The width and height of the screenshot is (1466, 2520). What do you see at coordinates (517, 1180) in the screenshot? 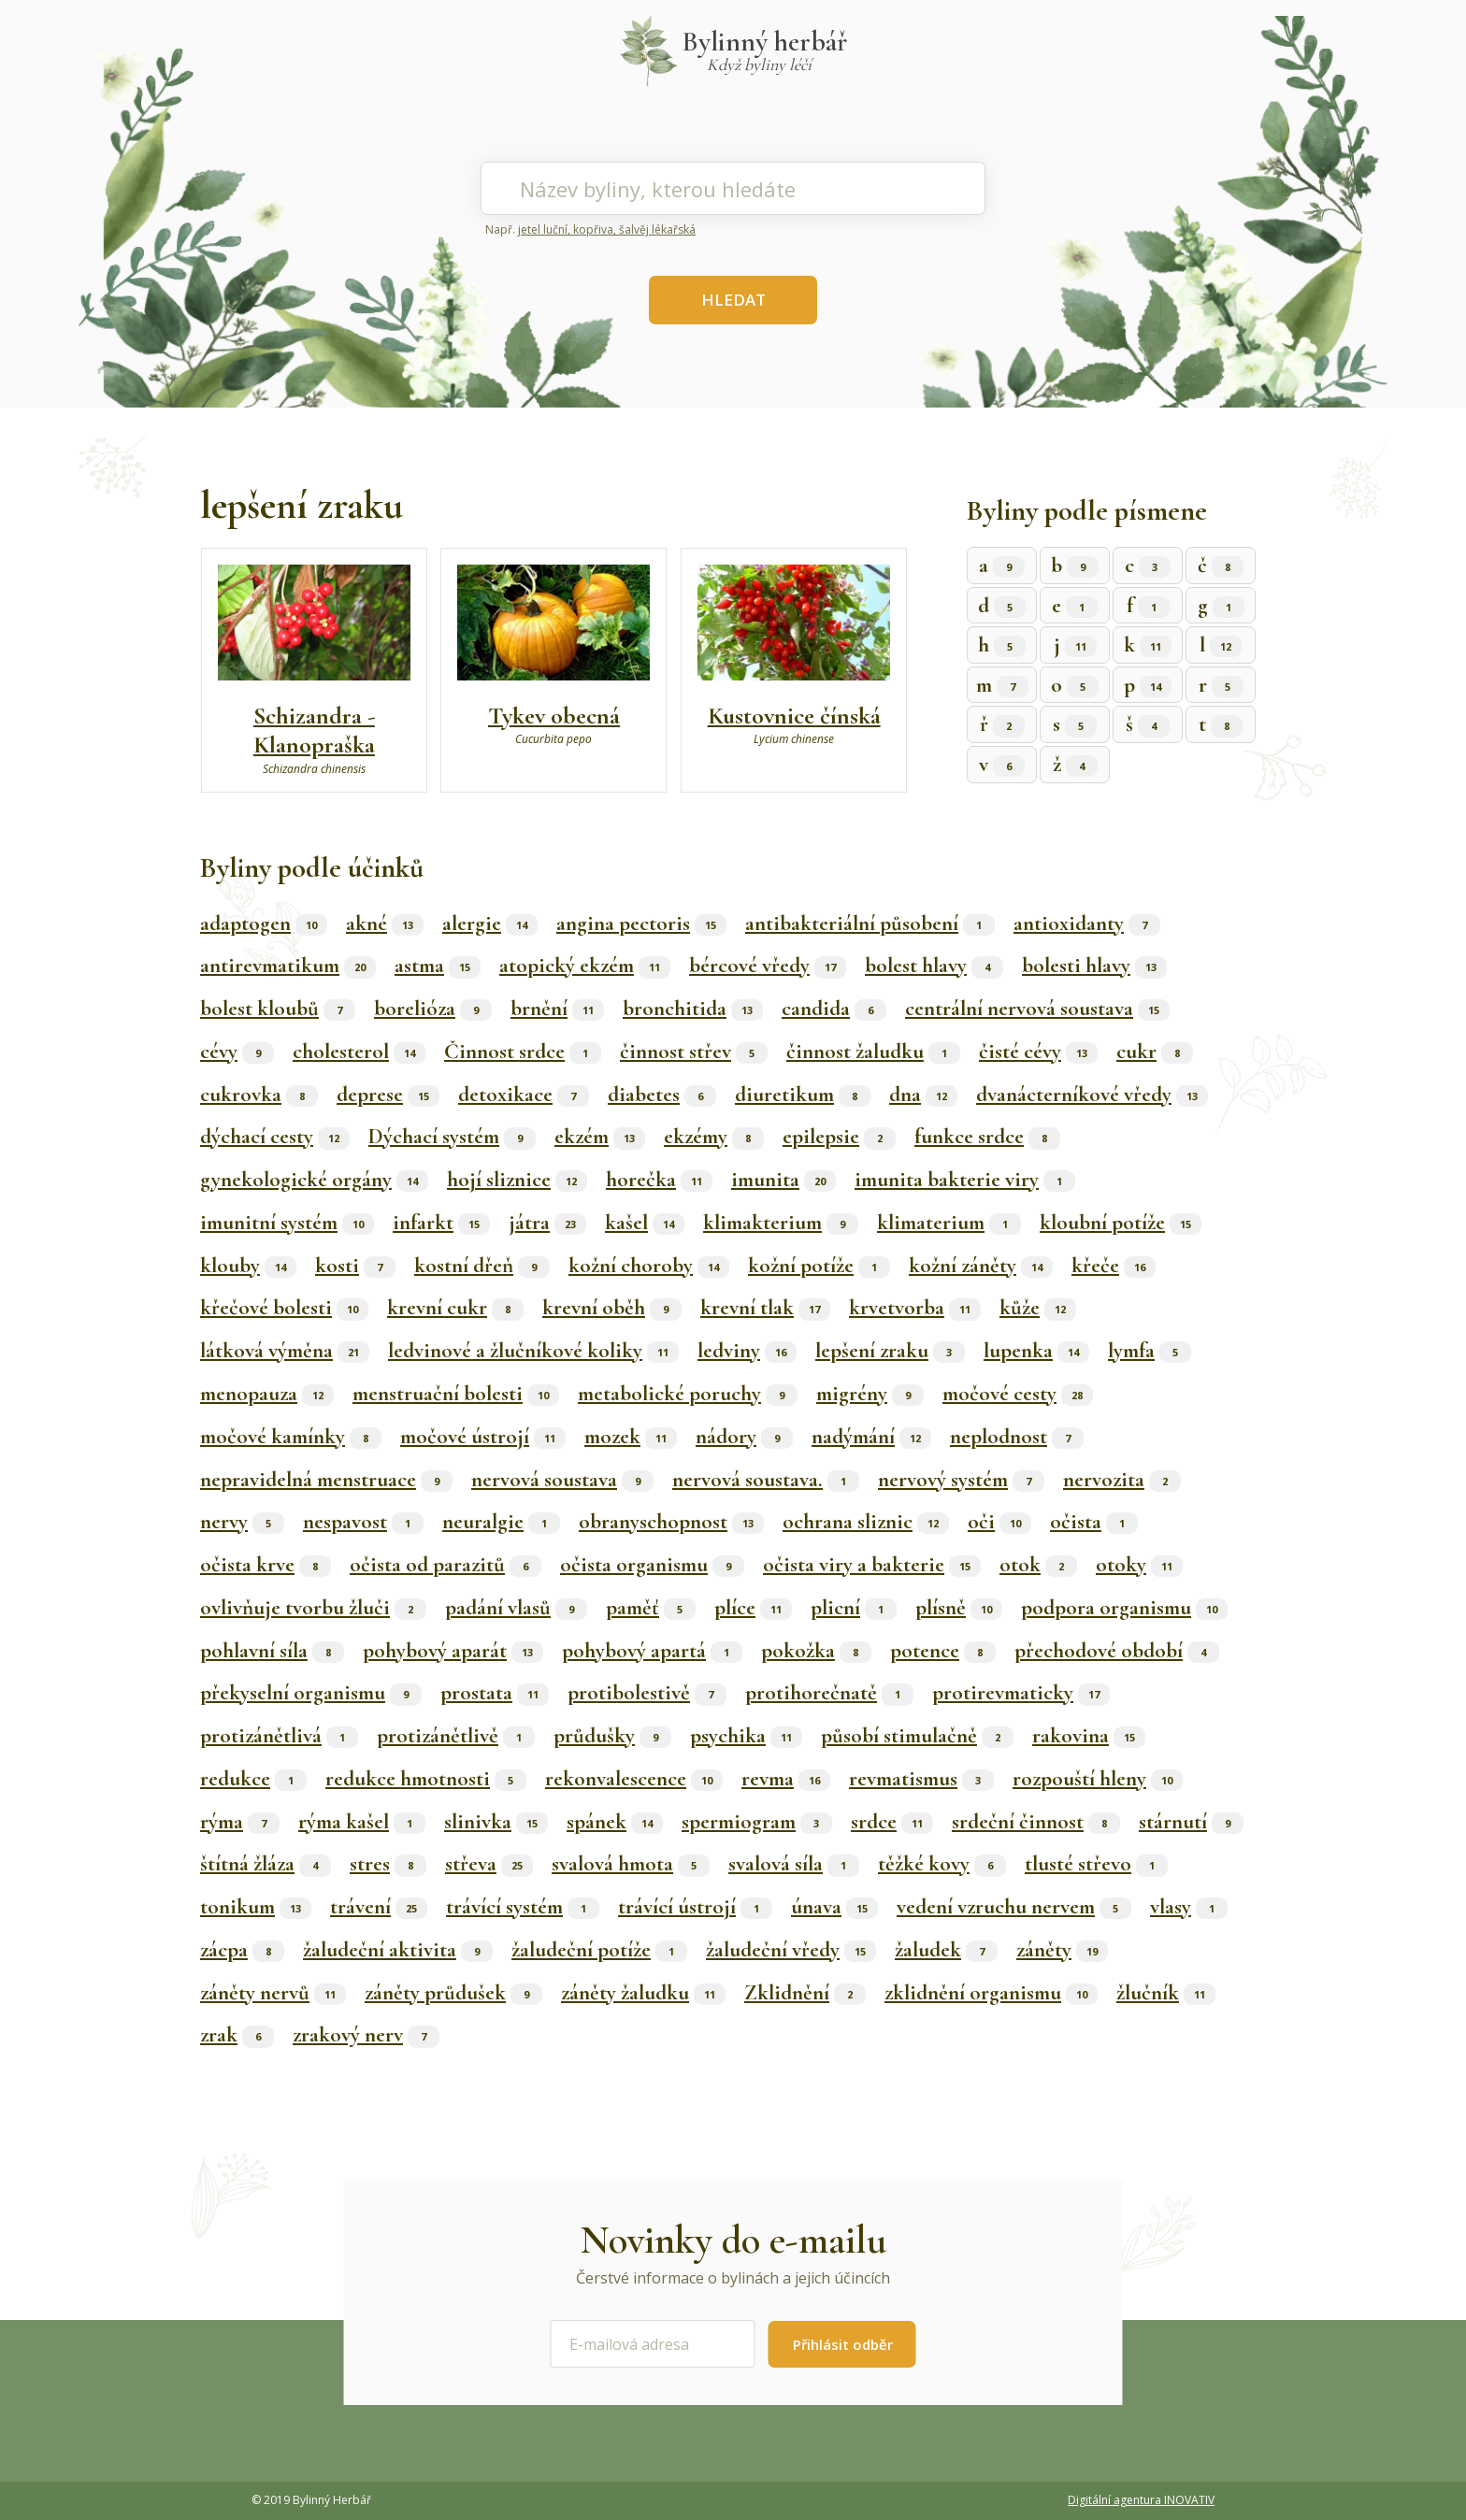
I see `hojí sliznice` at bounding box center [517, 1180].